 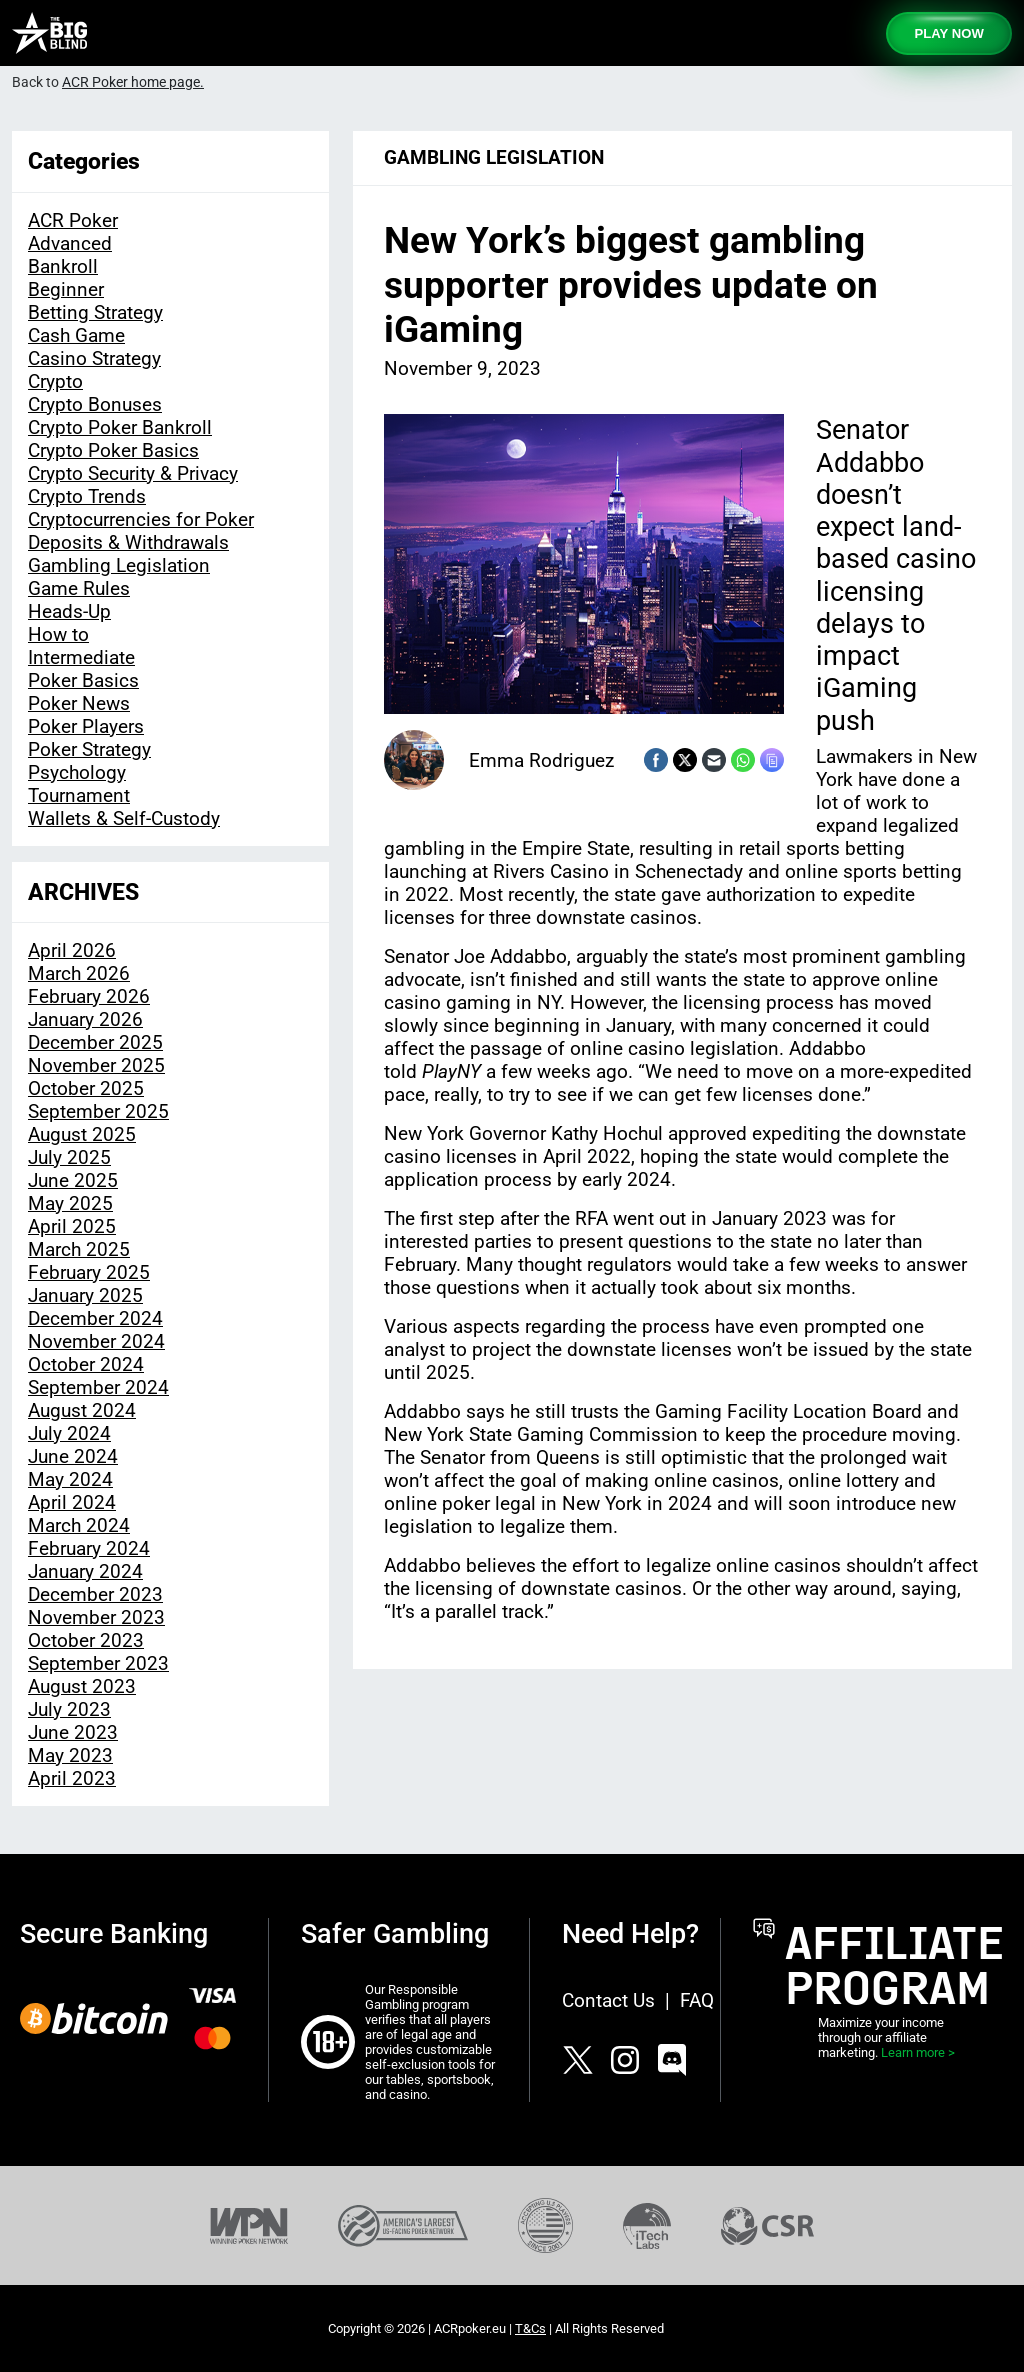 What do you see at coordinates (73, 1180) in the screenshot?
I see `June 2025` at bounding box center [73, 1180].